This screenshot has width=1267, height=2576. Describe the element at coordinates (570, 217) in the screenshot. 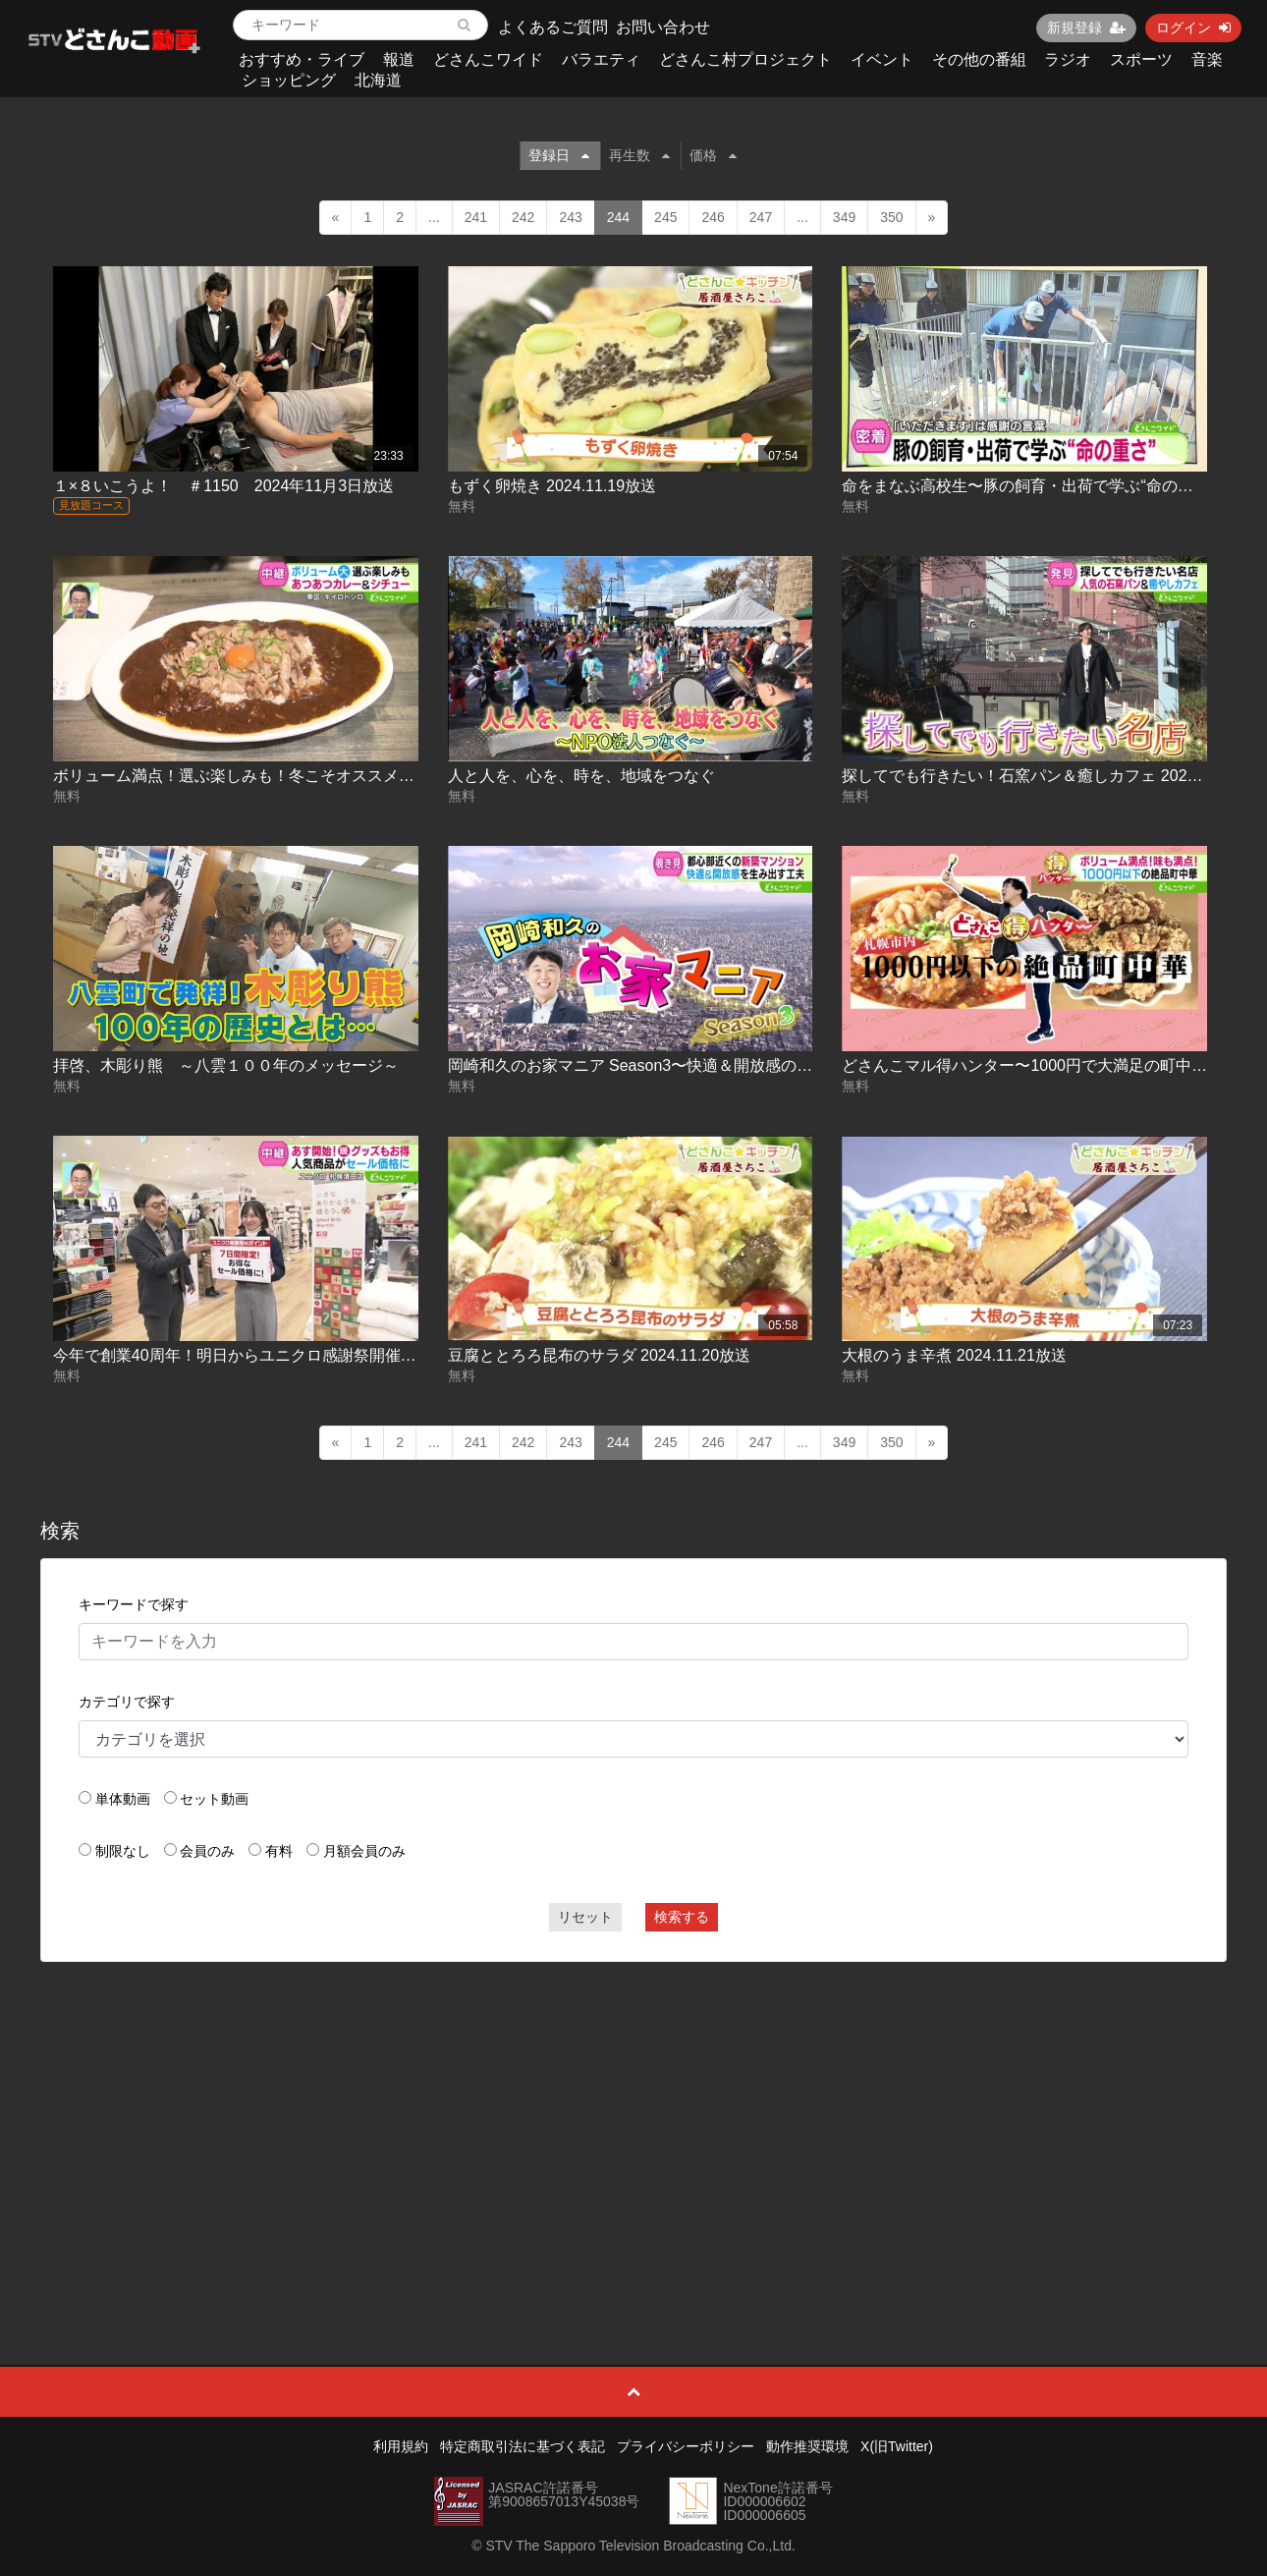

I see `243` at that location.